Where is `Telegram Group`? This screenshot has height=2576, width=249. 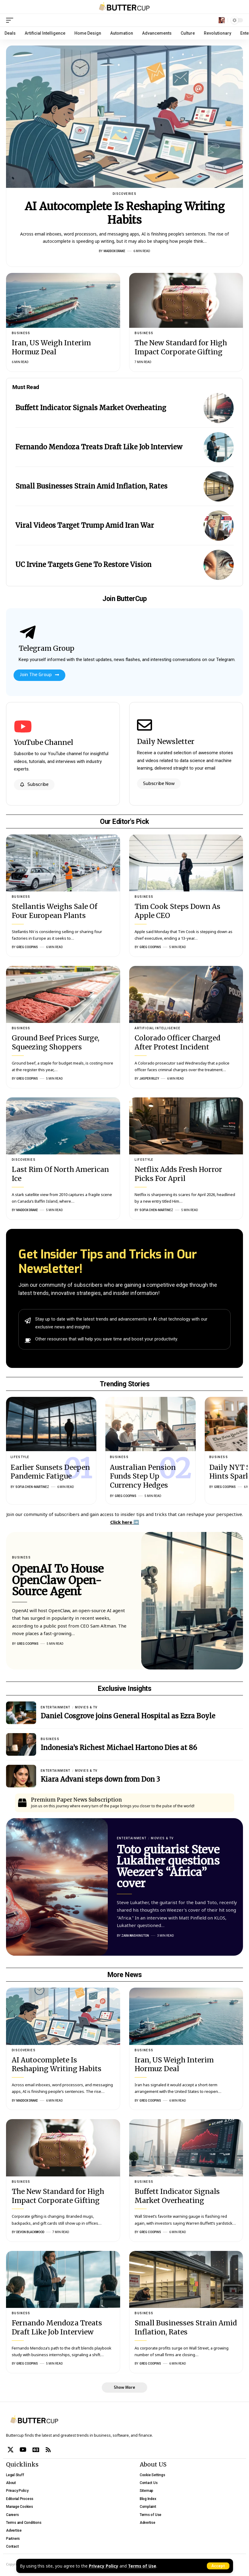
Telegram Group is located at coordinates (46, 648).